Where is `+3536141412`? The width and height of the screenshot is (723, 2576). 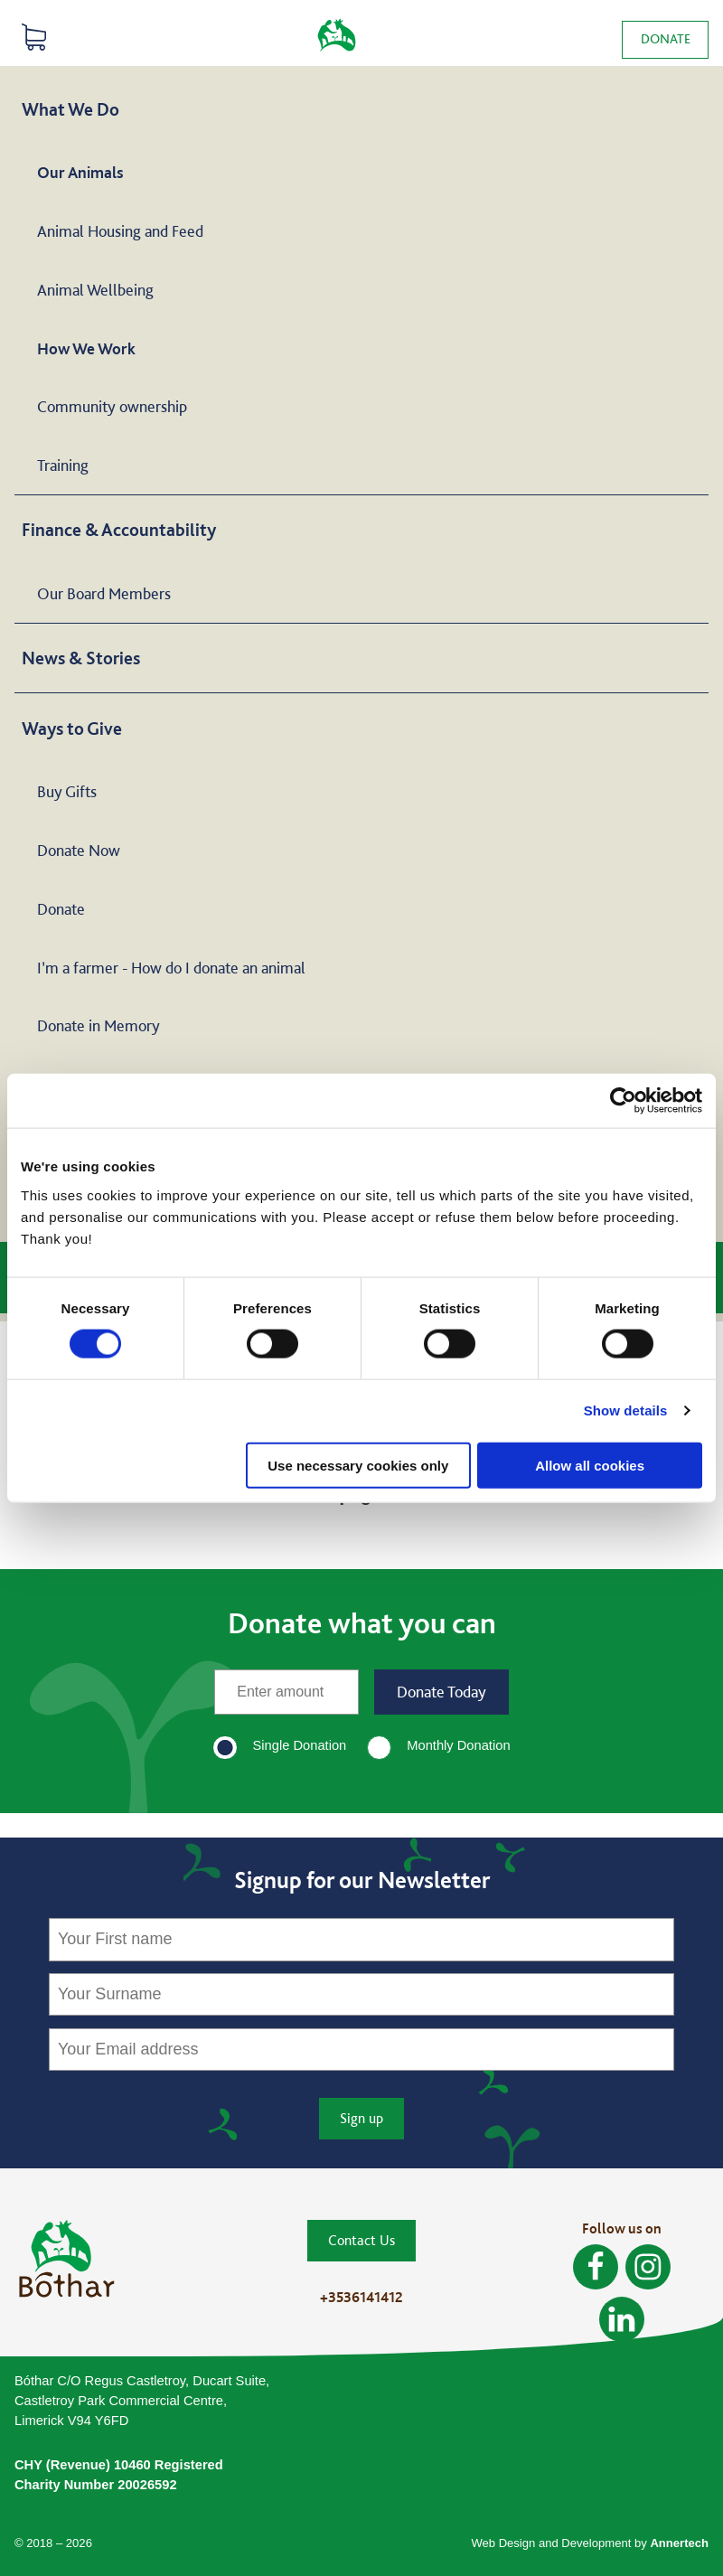
+3536141412 is located at coordinates (361, 2297).